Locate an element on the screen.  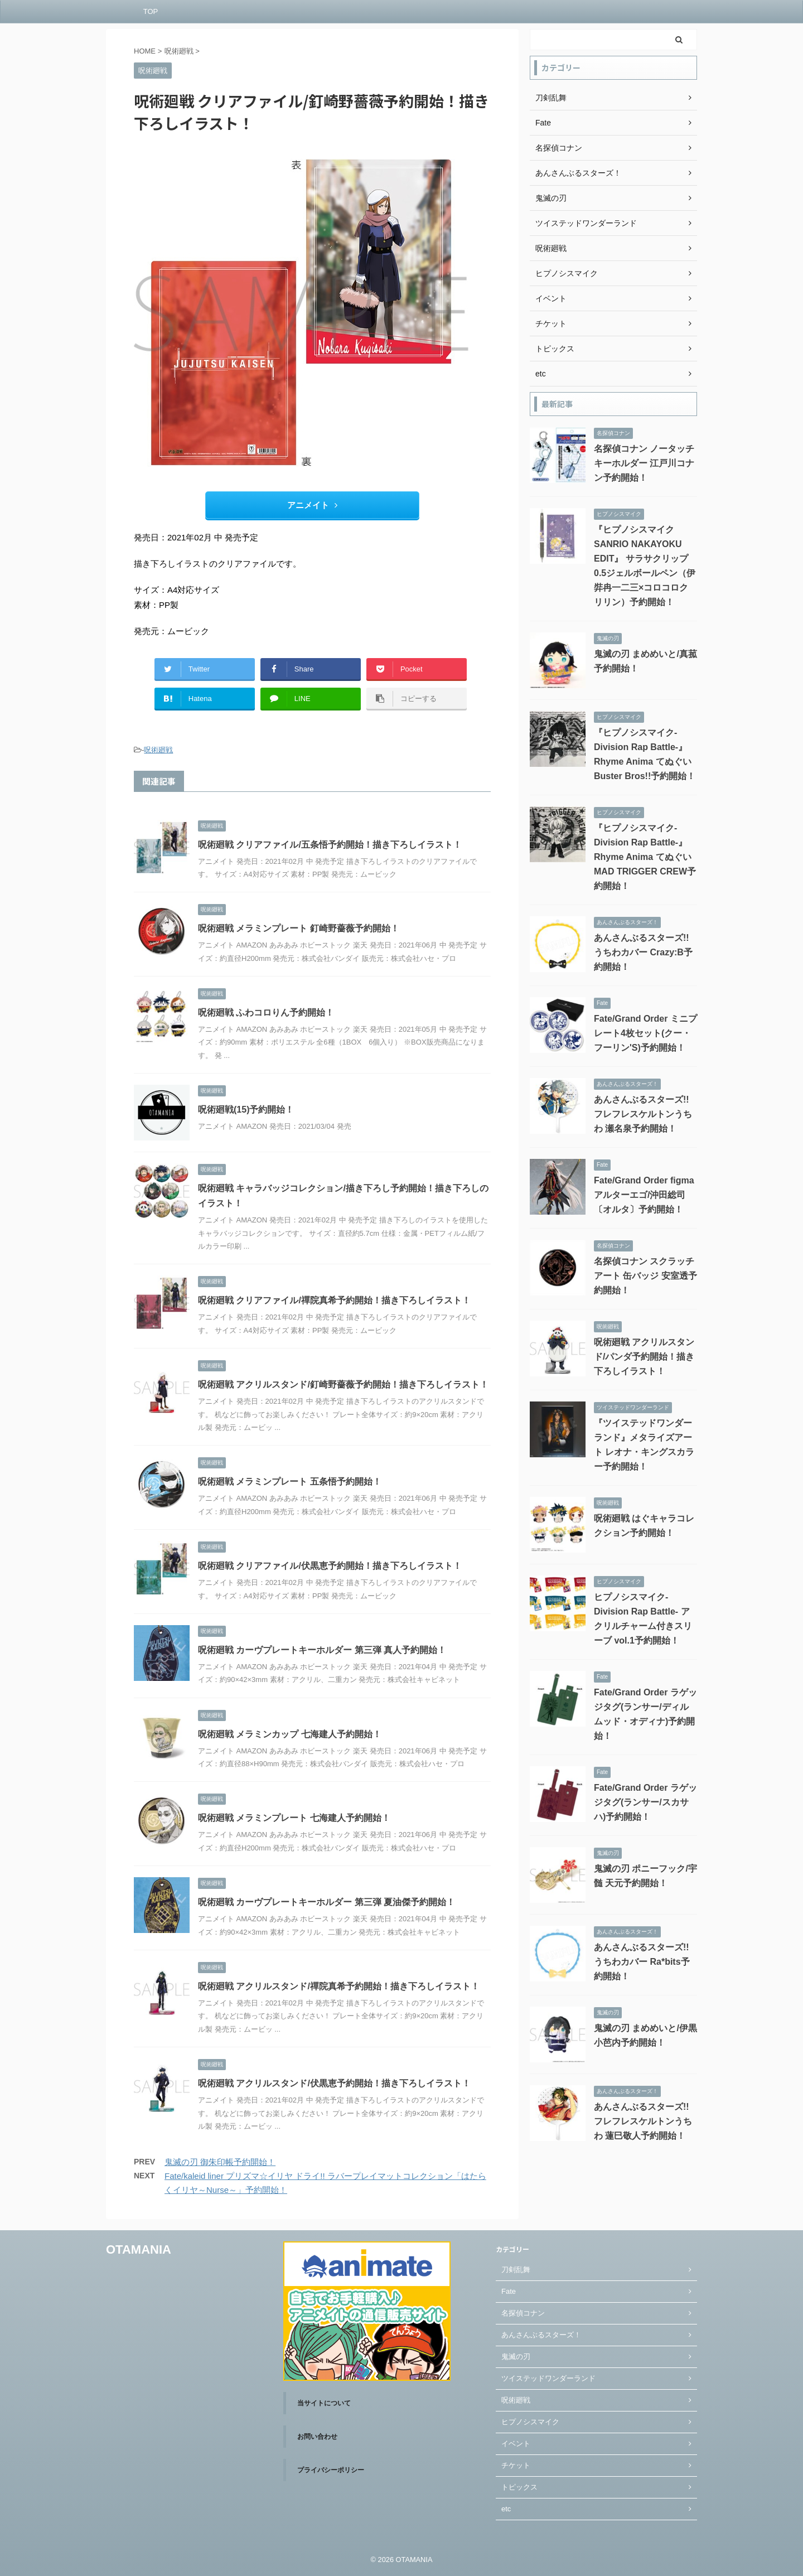
Fate/Grand Order ミニプレート4枚セット(クー・フーリン'S)予約開始！ is located at coordinates (645, 1033).